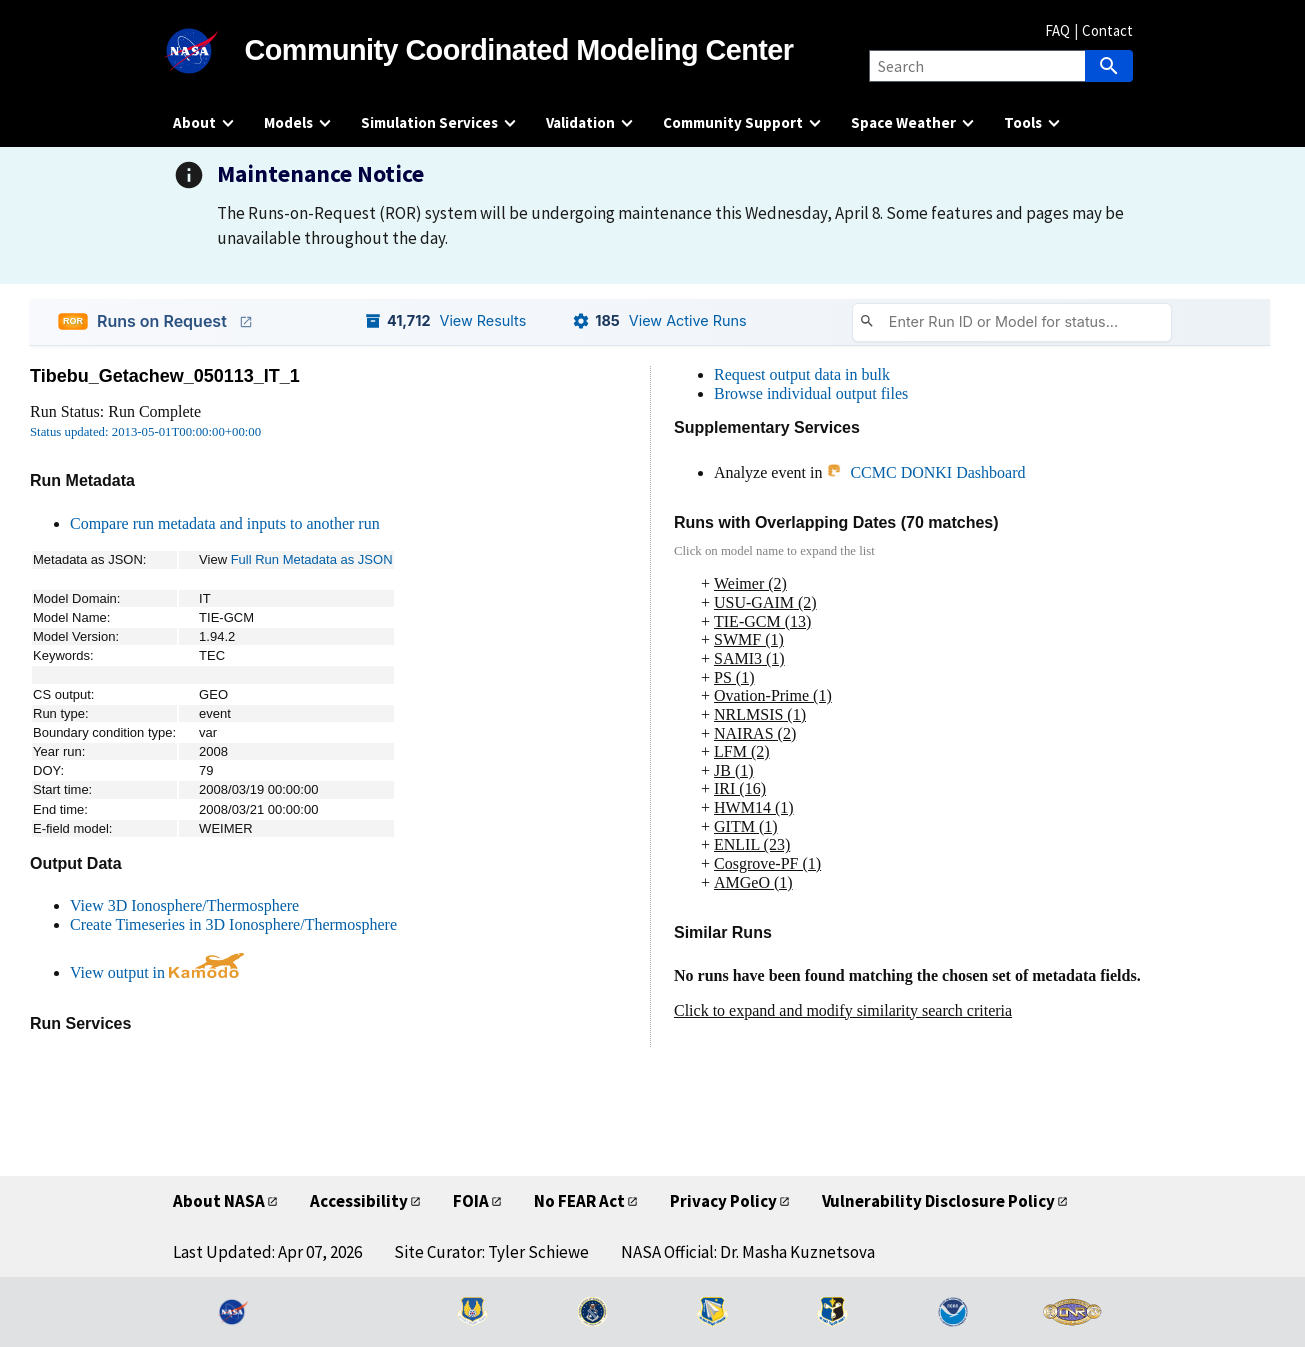 The height and width of the screenshot is (1347, 1305). Describe the element at coordinates (748, 1252) in the screenshot. I see `NASA Official: Dr. Masha Kuznetsova` at that location.